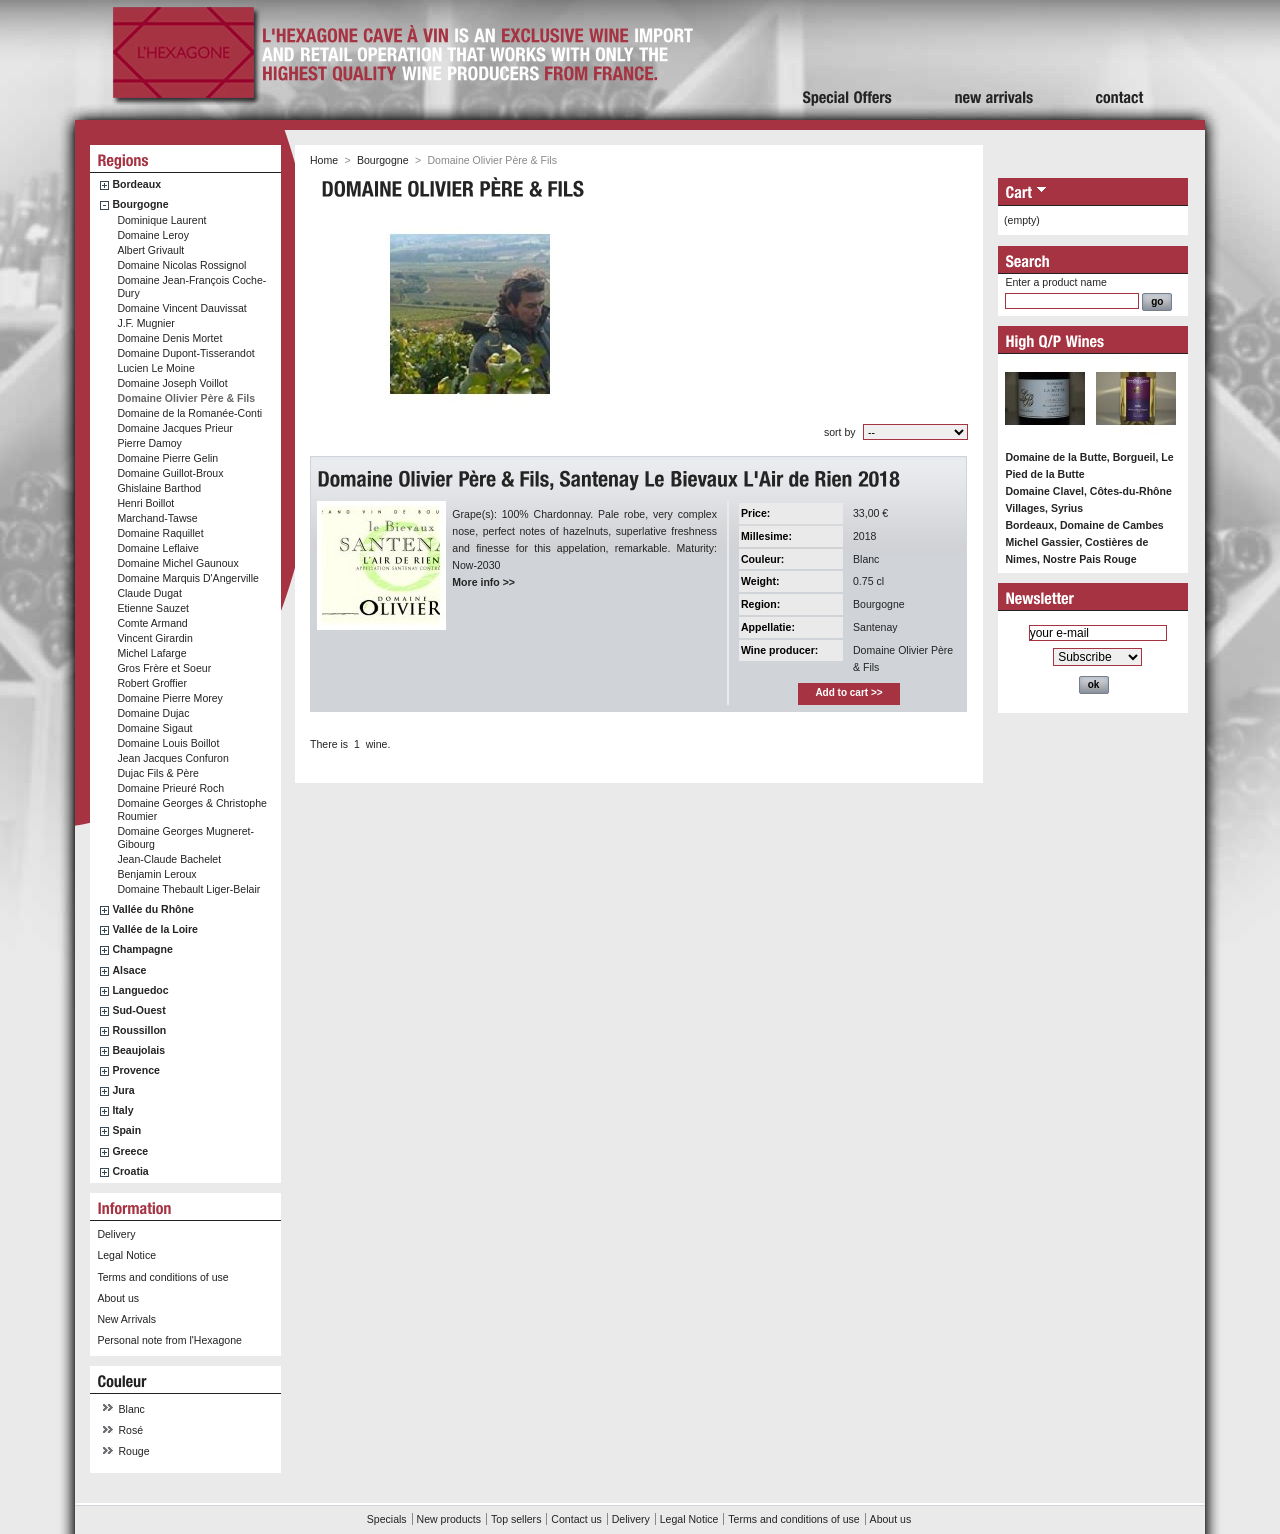 This screenshot has height=1534, width=1280. What do you see at coordinates (188, 889) in the screenshot?
I see `Domaine Thebault Liger-Belair` at bounding box center [188, 889].